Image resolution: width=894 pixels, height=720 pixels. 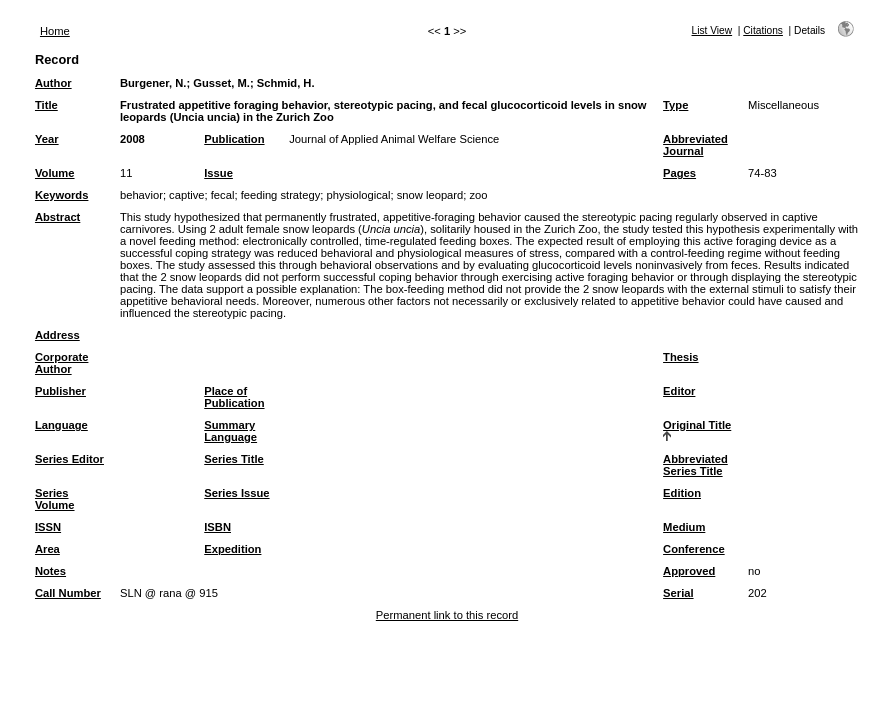 What do you see at coordinates (61, 425) in the screenshot?
I see `Language` at bounding box center [61, 425].